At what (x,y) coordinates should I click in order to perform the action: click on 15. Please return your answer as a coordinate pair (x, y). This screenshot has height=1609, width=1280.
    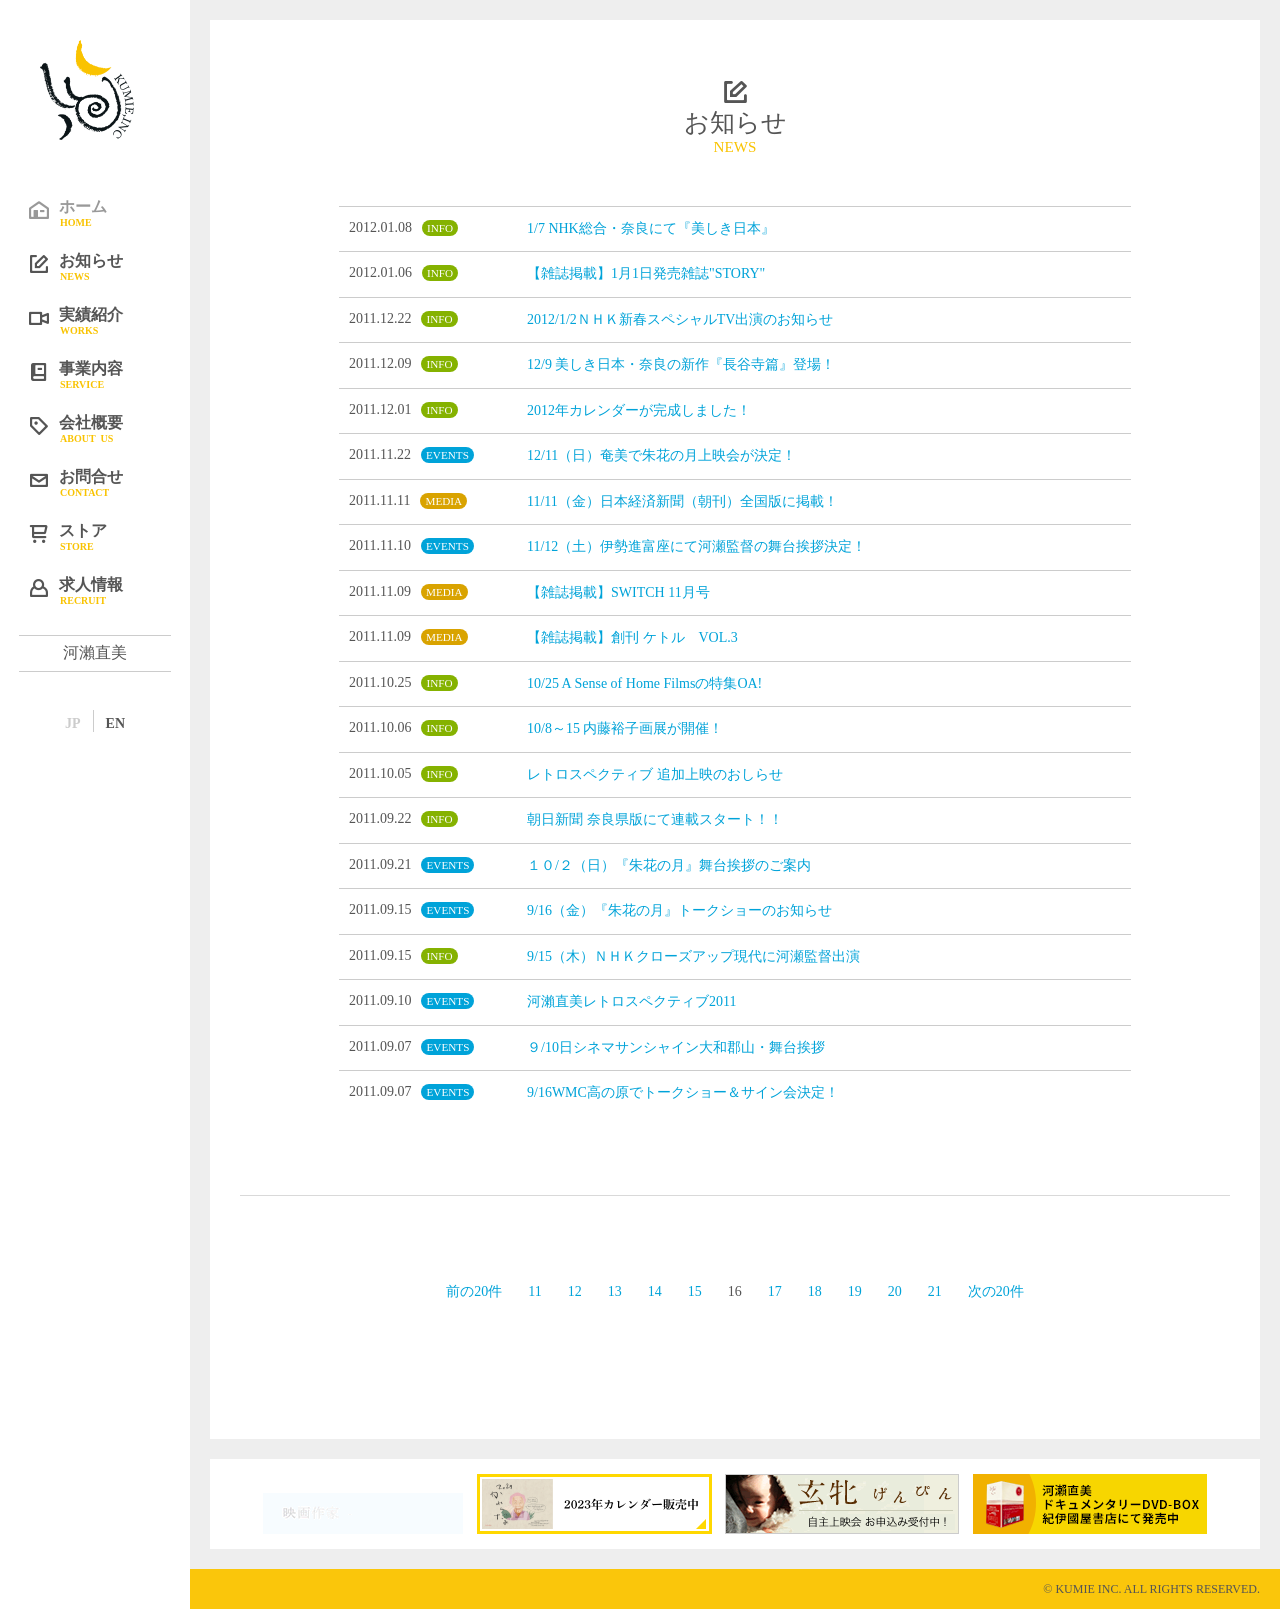
    Looking at the image, I should click on (695, 1291).